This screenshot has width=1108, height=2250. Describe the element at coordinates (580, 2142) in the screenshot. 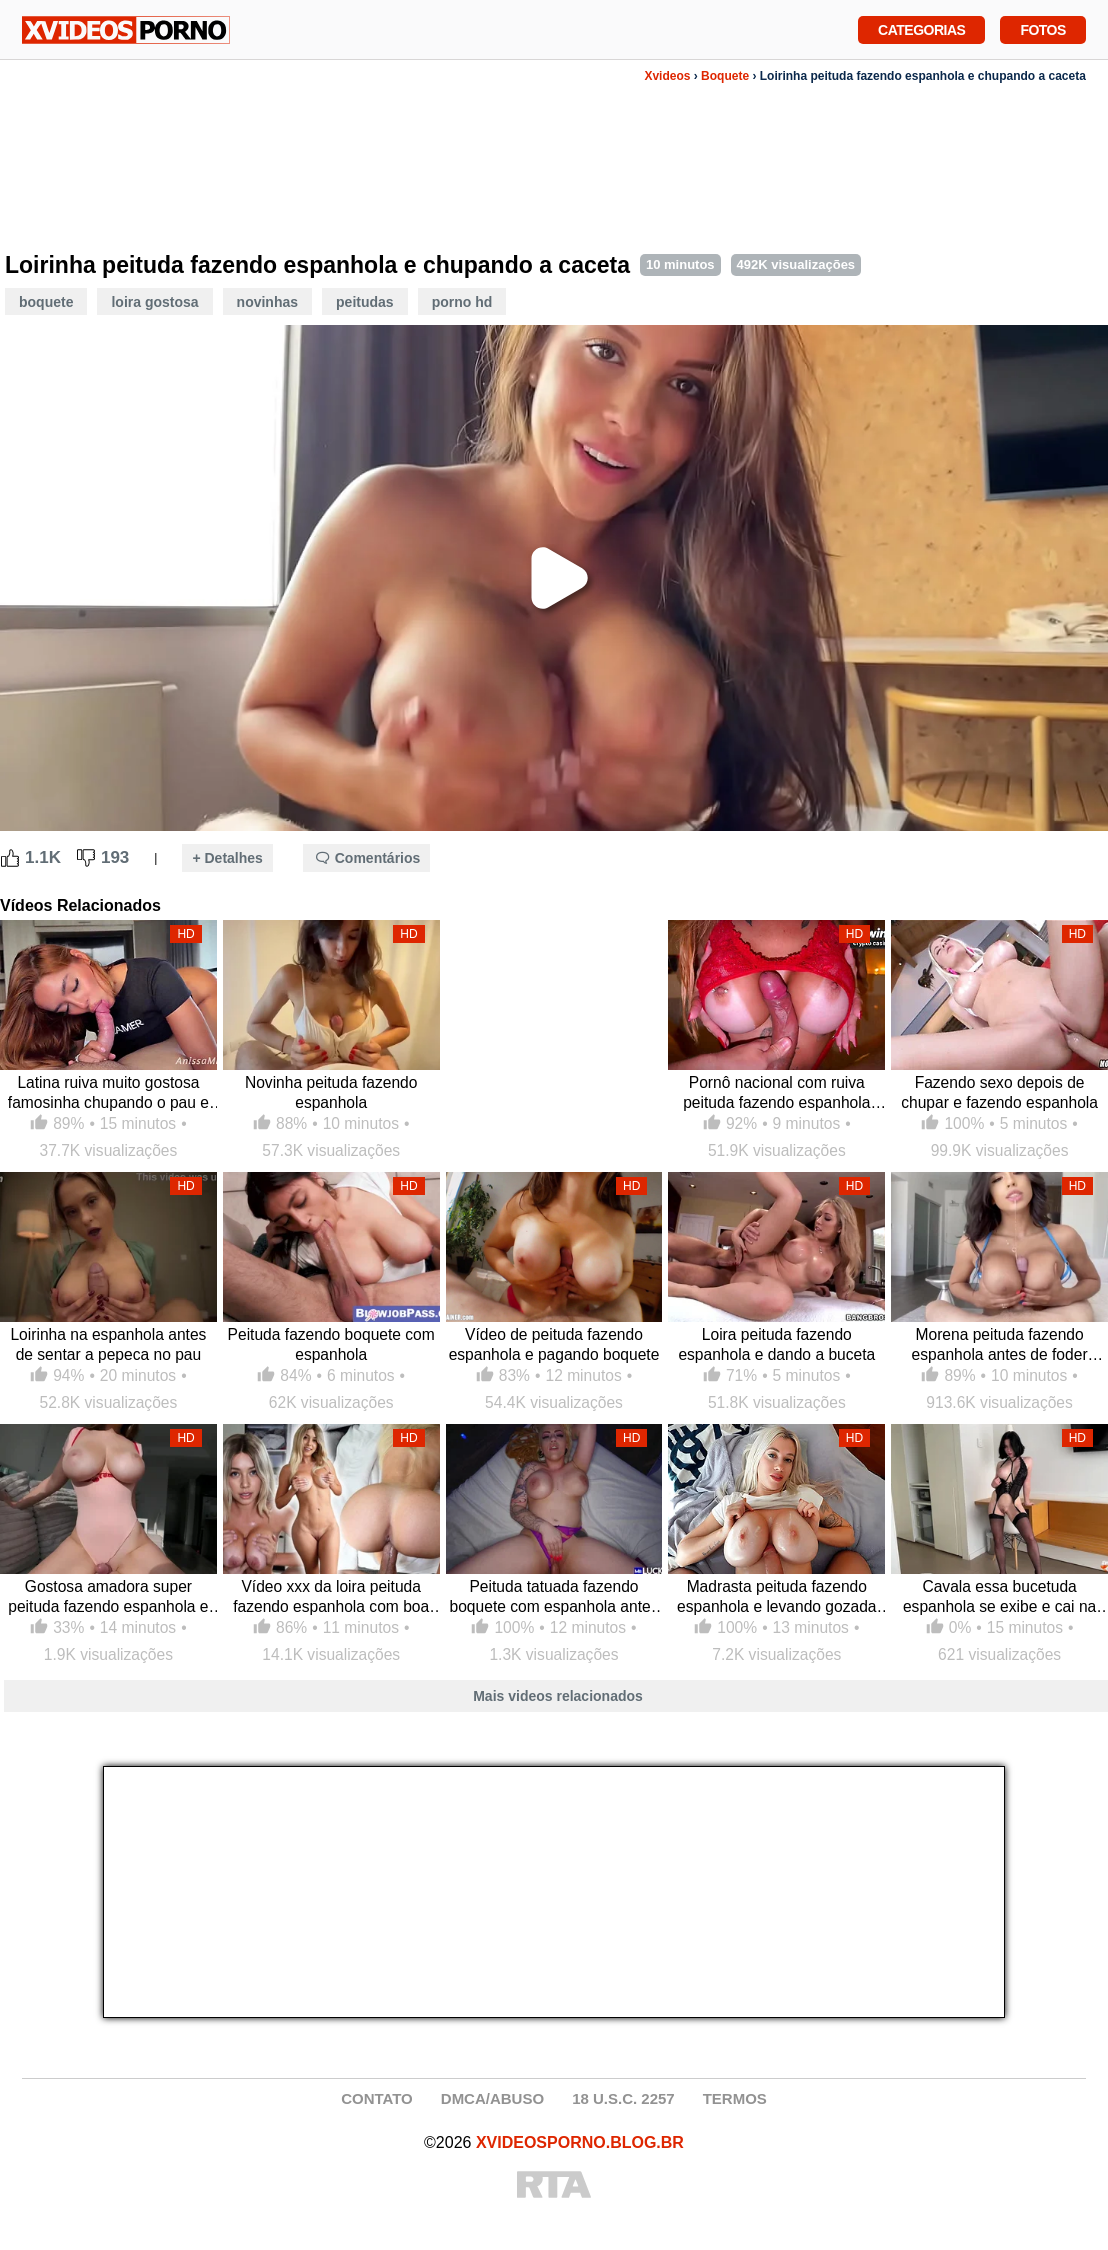

I see `XVIDEOSPORNO.BLOG.BR` at that location.